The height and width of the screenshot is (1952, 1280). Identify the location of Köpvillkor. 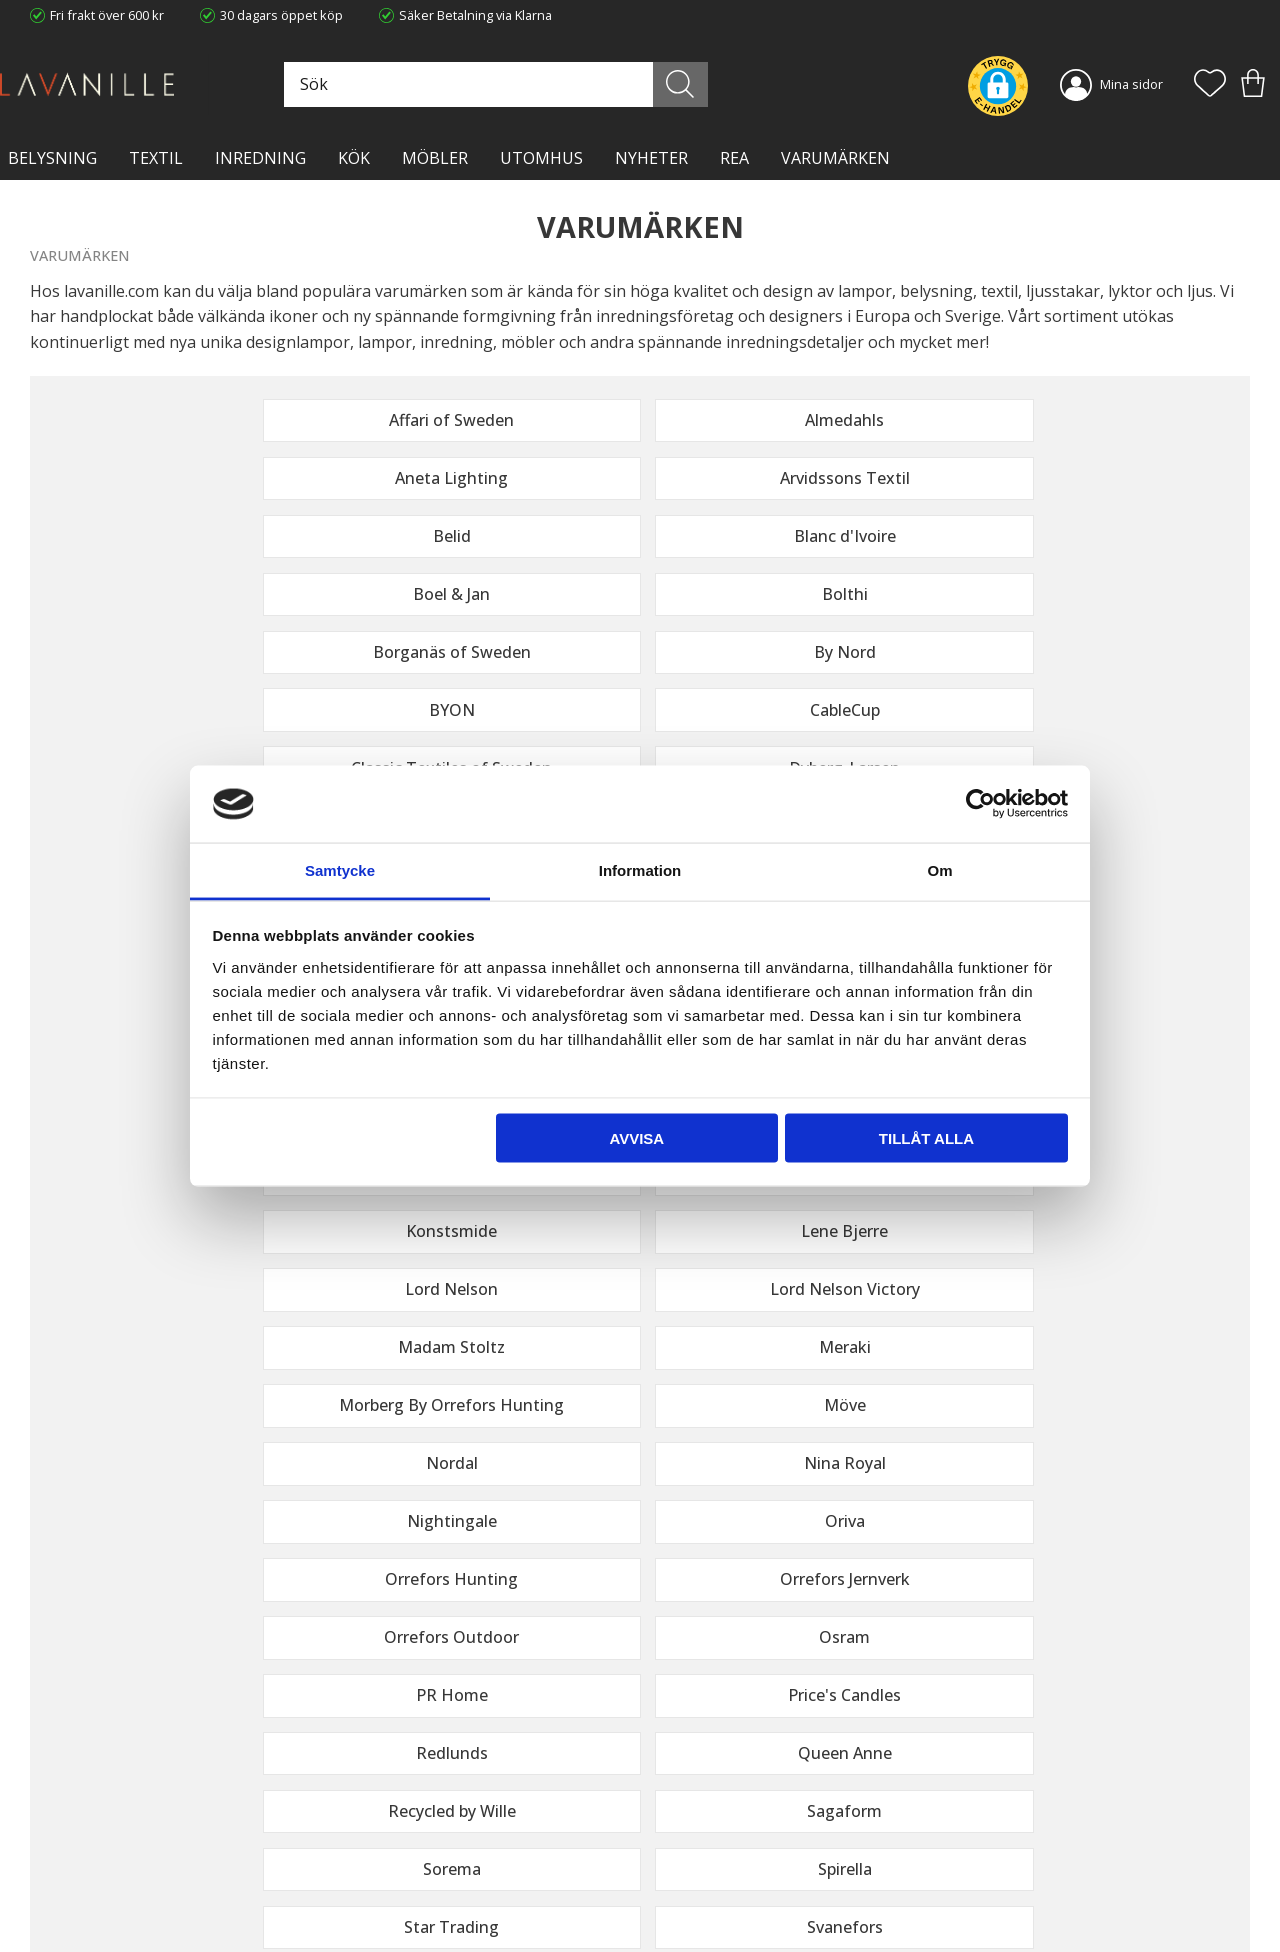
(684, 1815).